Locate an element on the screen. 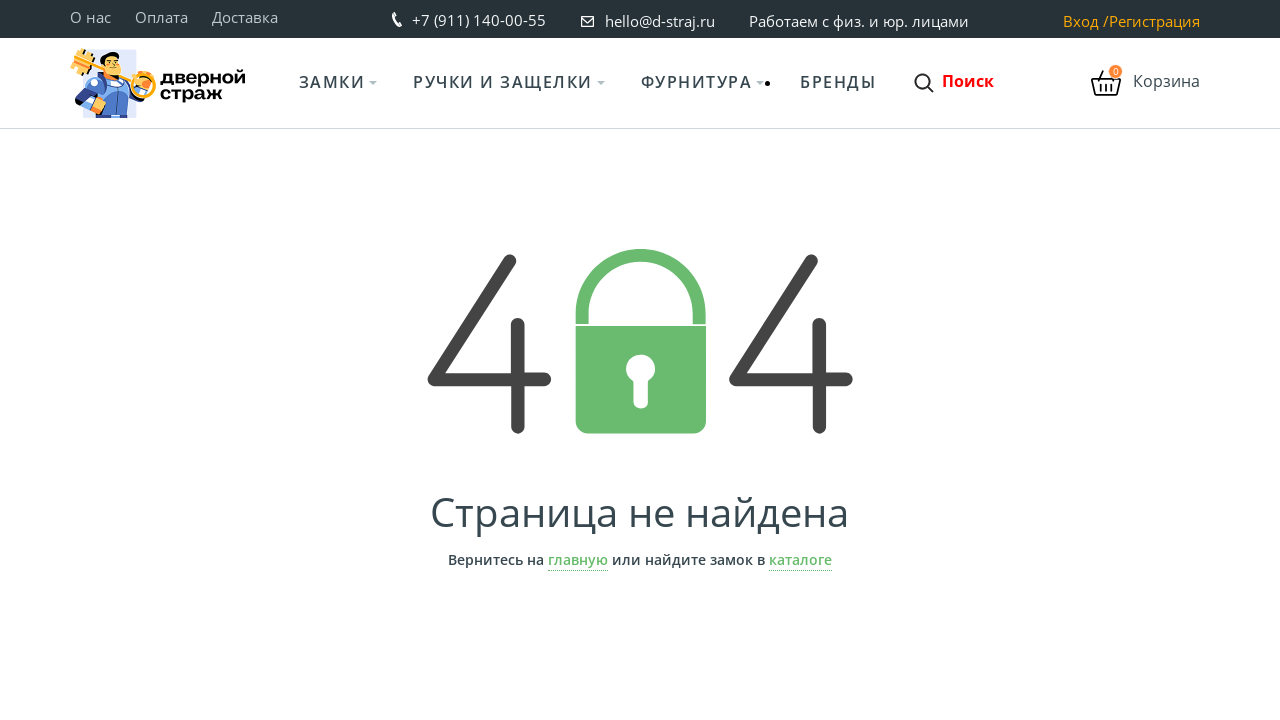 The height and width of the screenshot is (720, 1280). hello@d-straj.ru is located at coordinates (660, 21).